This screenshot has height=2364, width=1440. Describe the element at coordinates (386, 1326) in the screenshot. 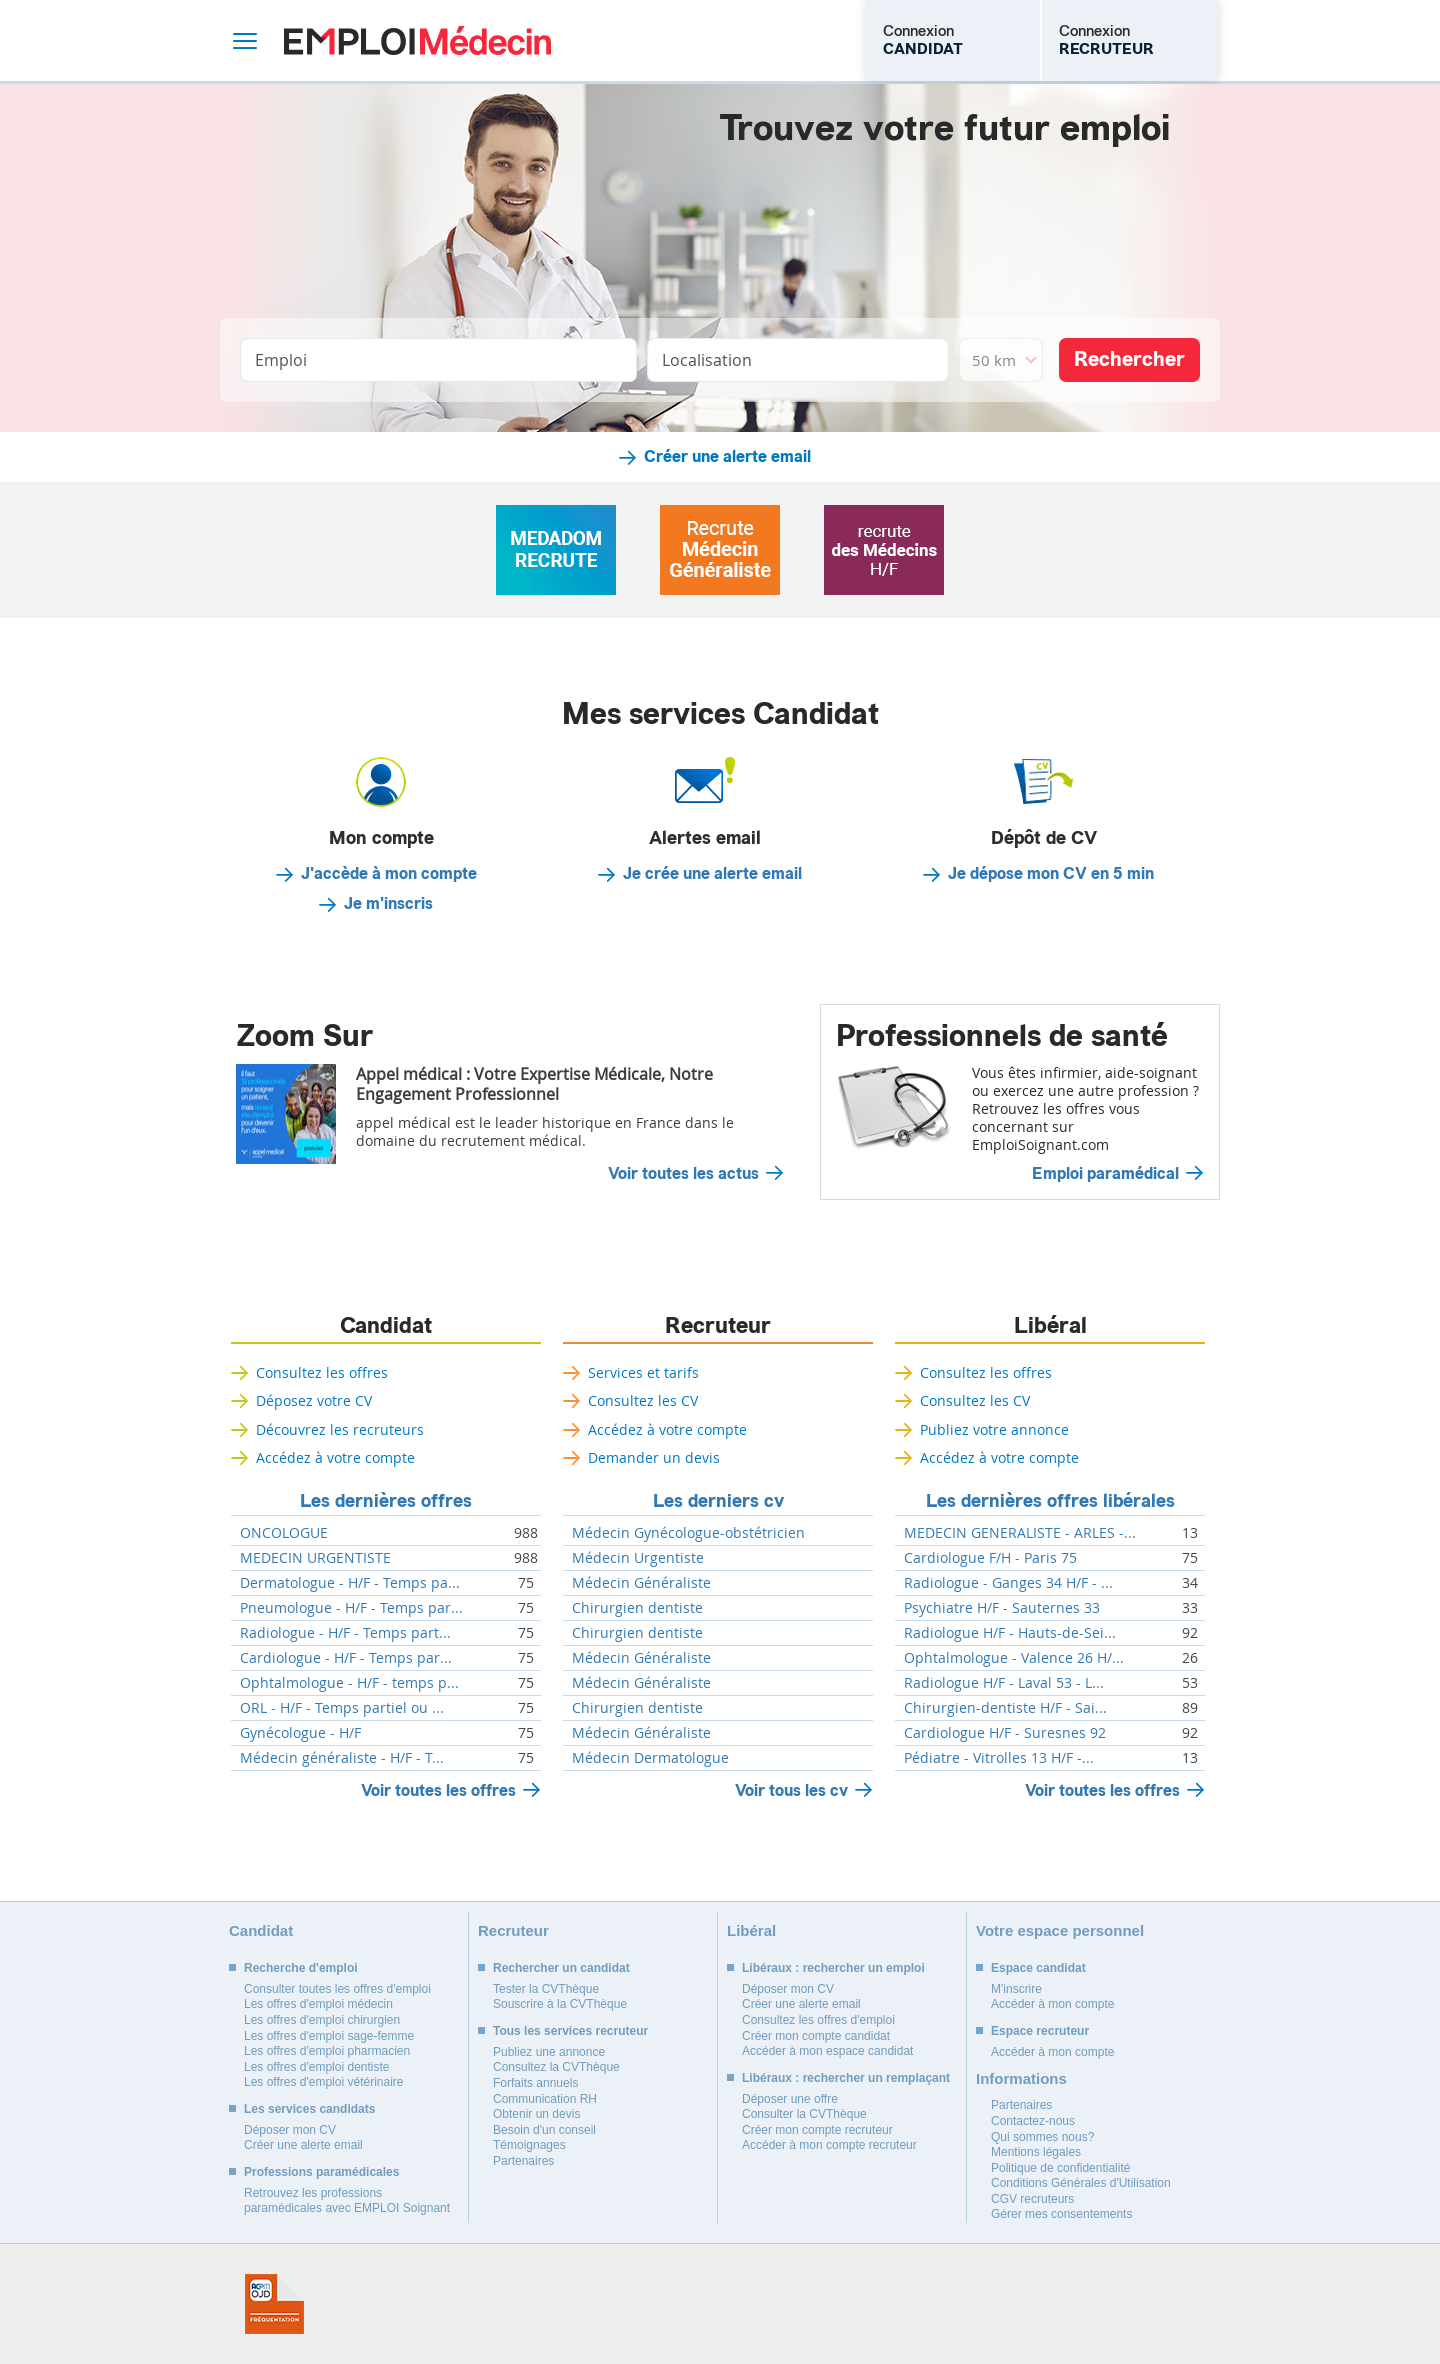

I see `Candidat` at that location.